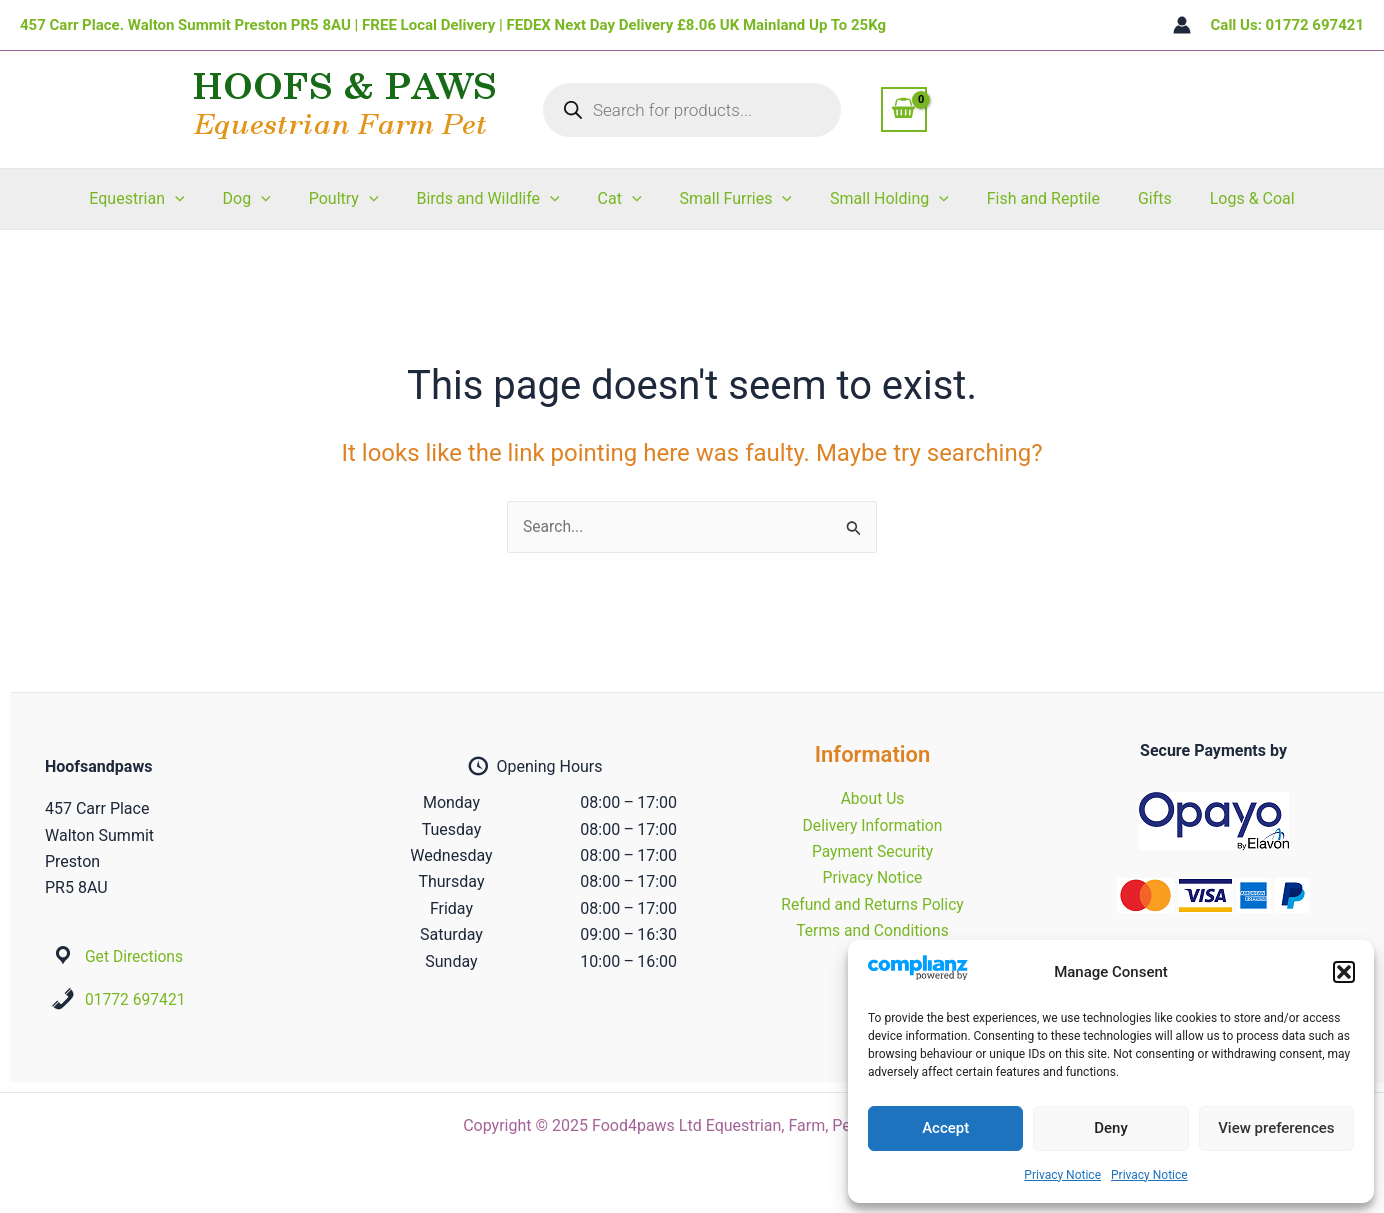 The image size is (1384, 1213). I want to click on View preferences, so click(1276, 1128).